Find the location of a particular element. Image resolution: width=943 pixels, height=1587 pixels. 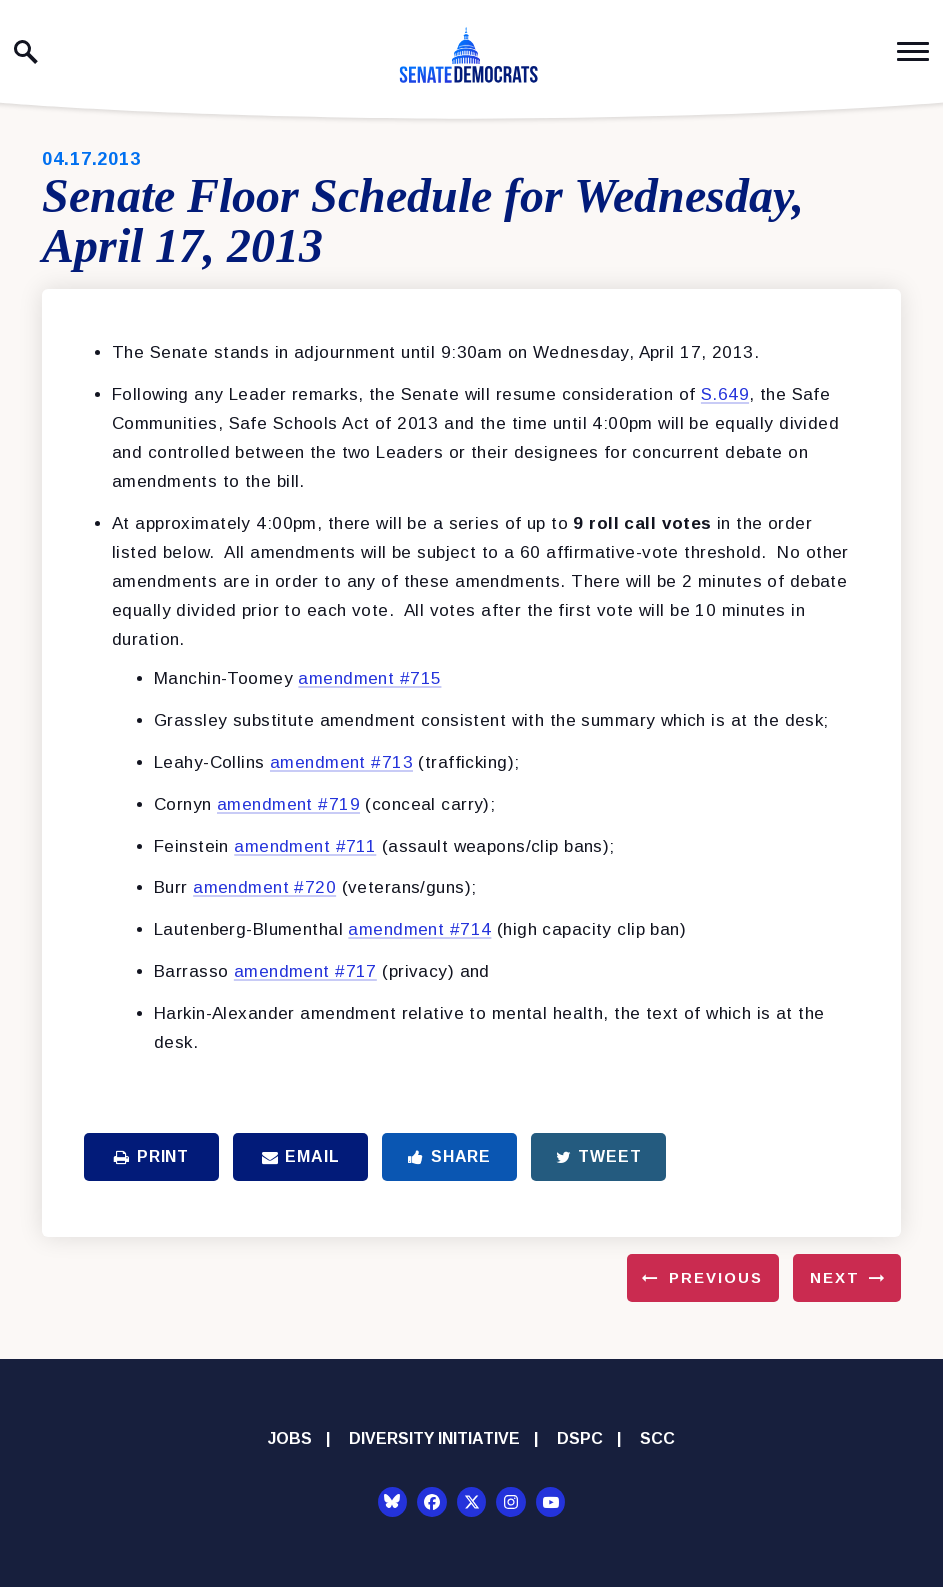

Diversity Initiative is located at coordinates (434, 1438).